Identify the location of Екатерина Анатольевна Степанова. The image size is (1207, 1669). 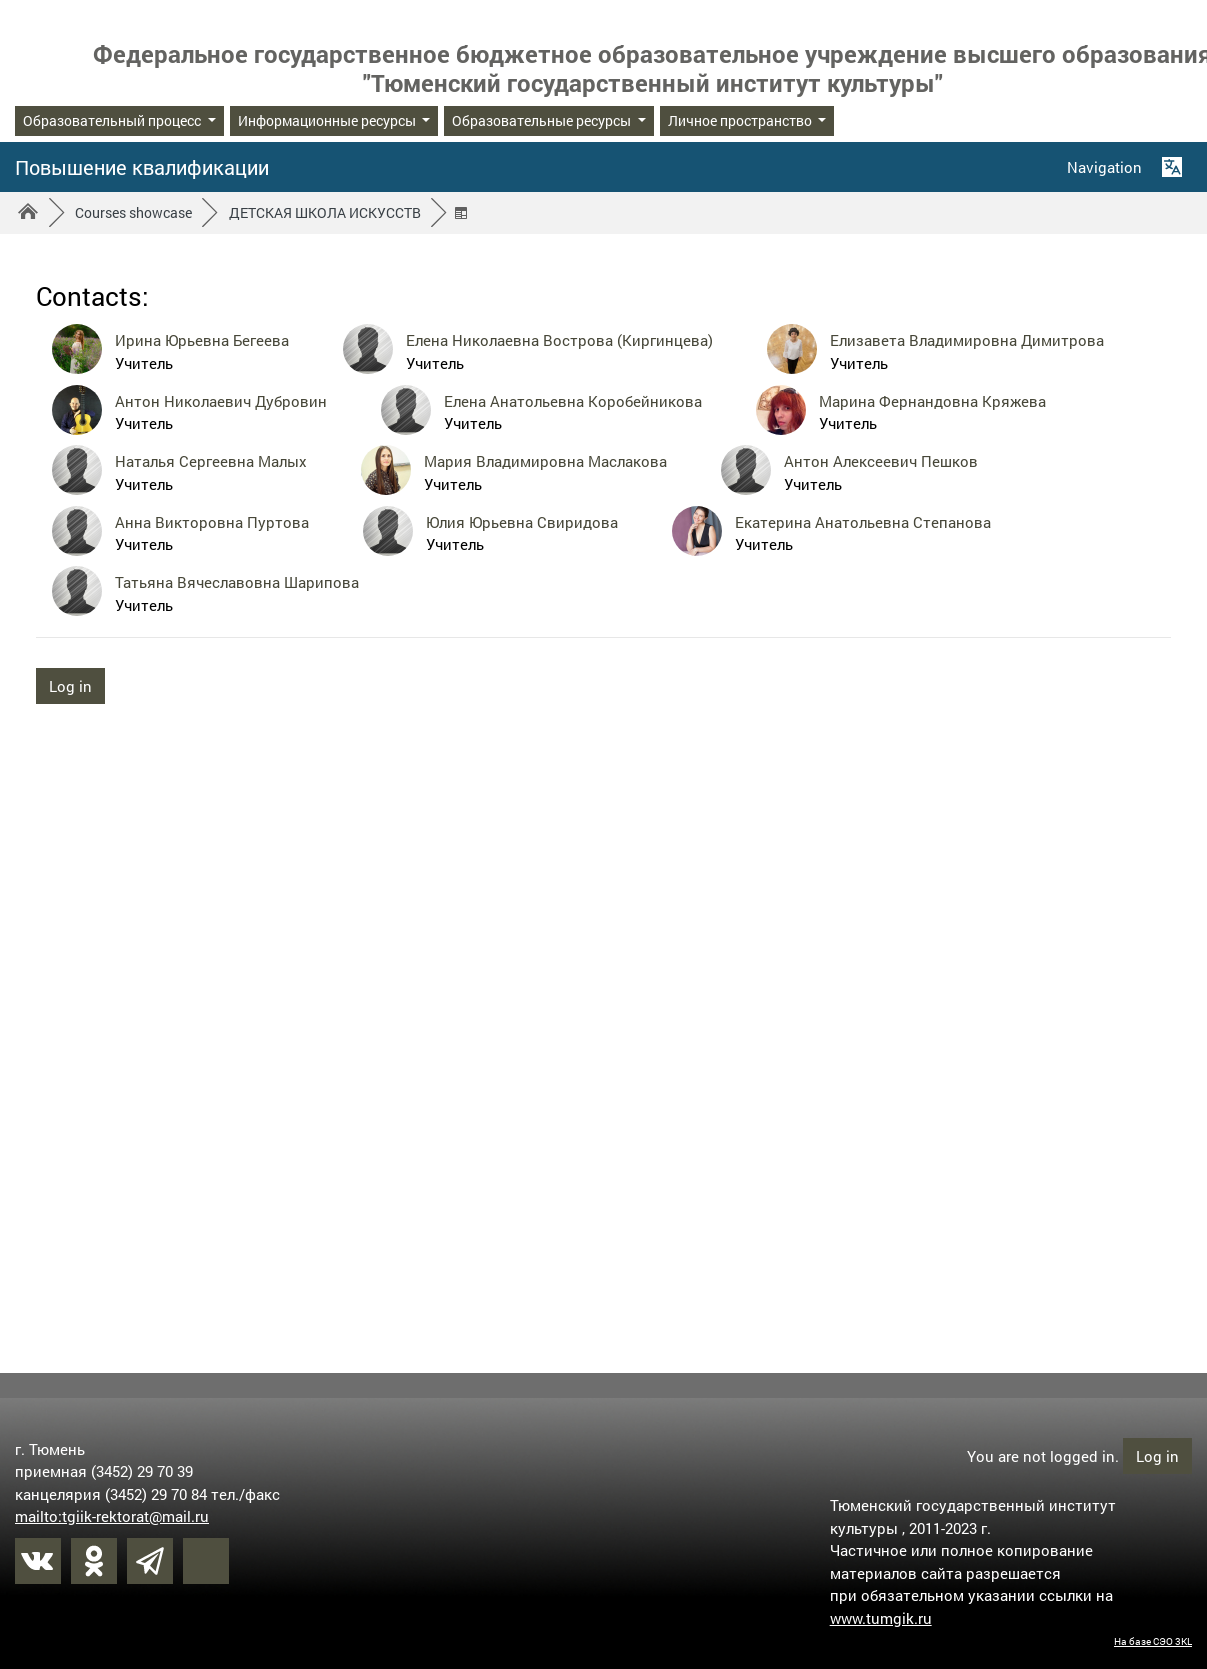
(863, 522).